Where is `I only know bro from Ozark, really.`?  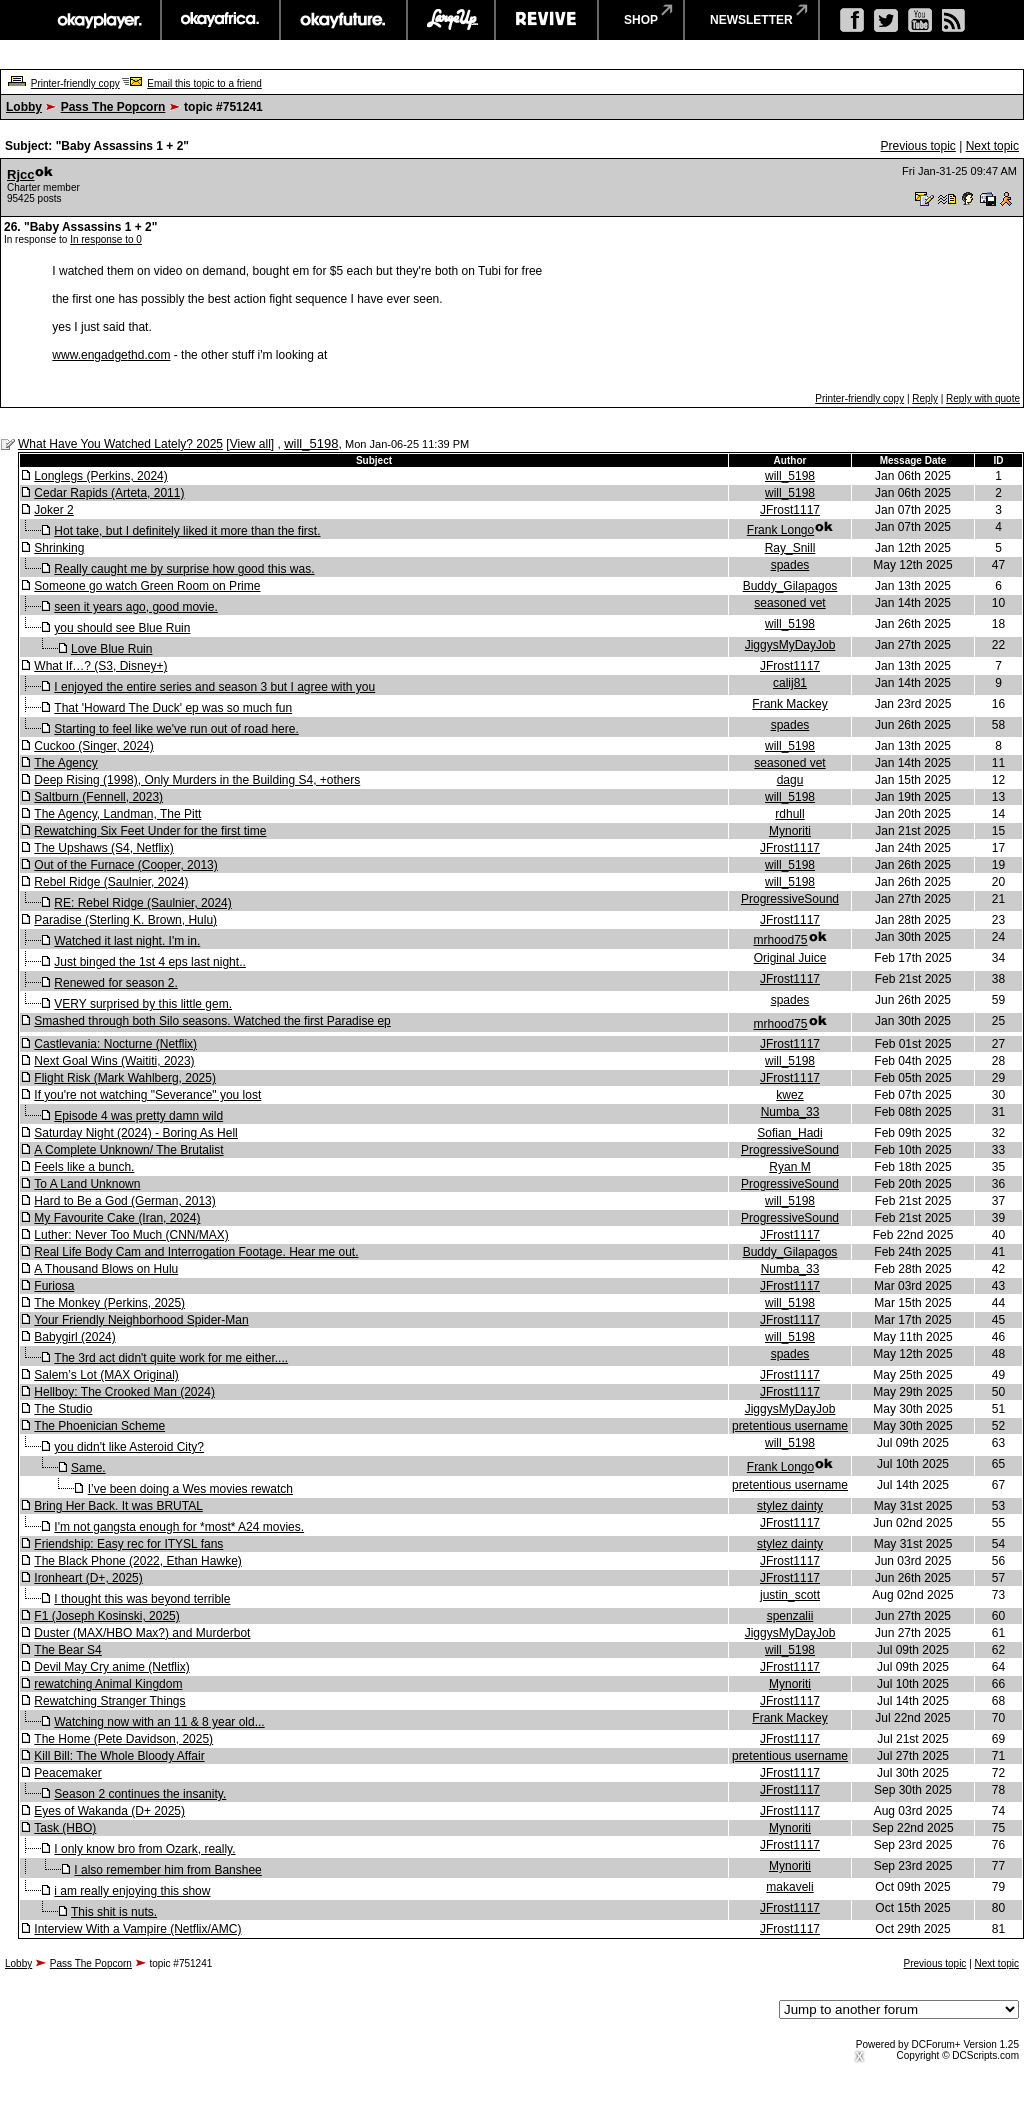
I only know bro from Ozark, really. is located at coordinates (144, 1849).